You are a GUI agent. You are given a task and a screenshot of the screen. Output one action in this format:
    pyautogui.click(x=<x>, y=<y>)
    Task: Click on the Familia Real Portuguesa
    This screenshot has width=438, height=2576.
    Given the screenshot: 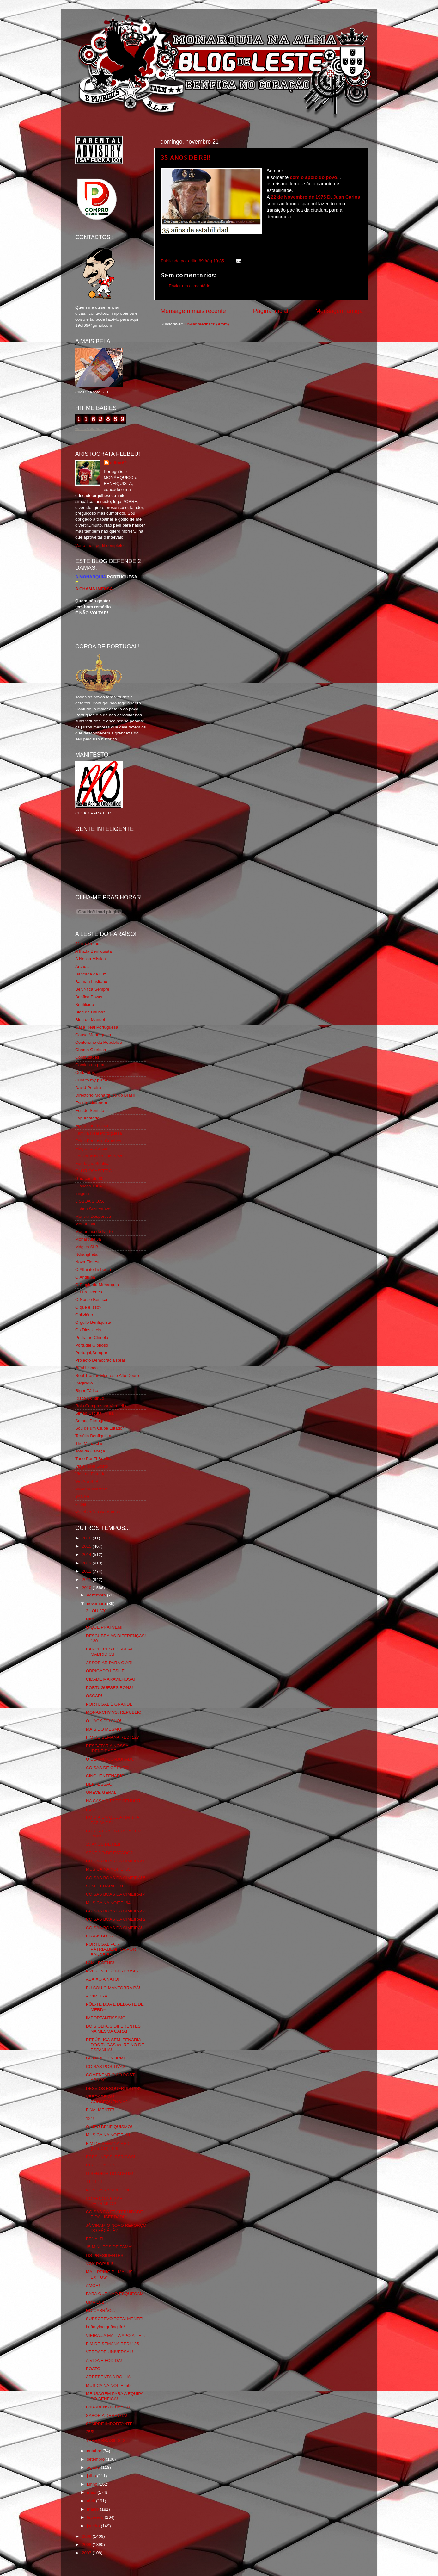 What is the action you would take?
    pyautogui.click(x=98, y=1133)
    